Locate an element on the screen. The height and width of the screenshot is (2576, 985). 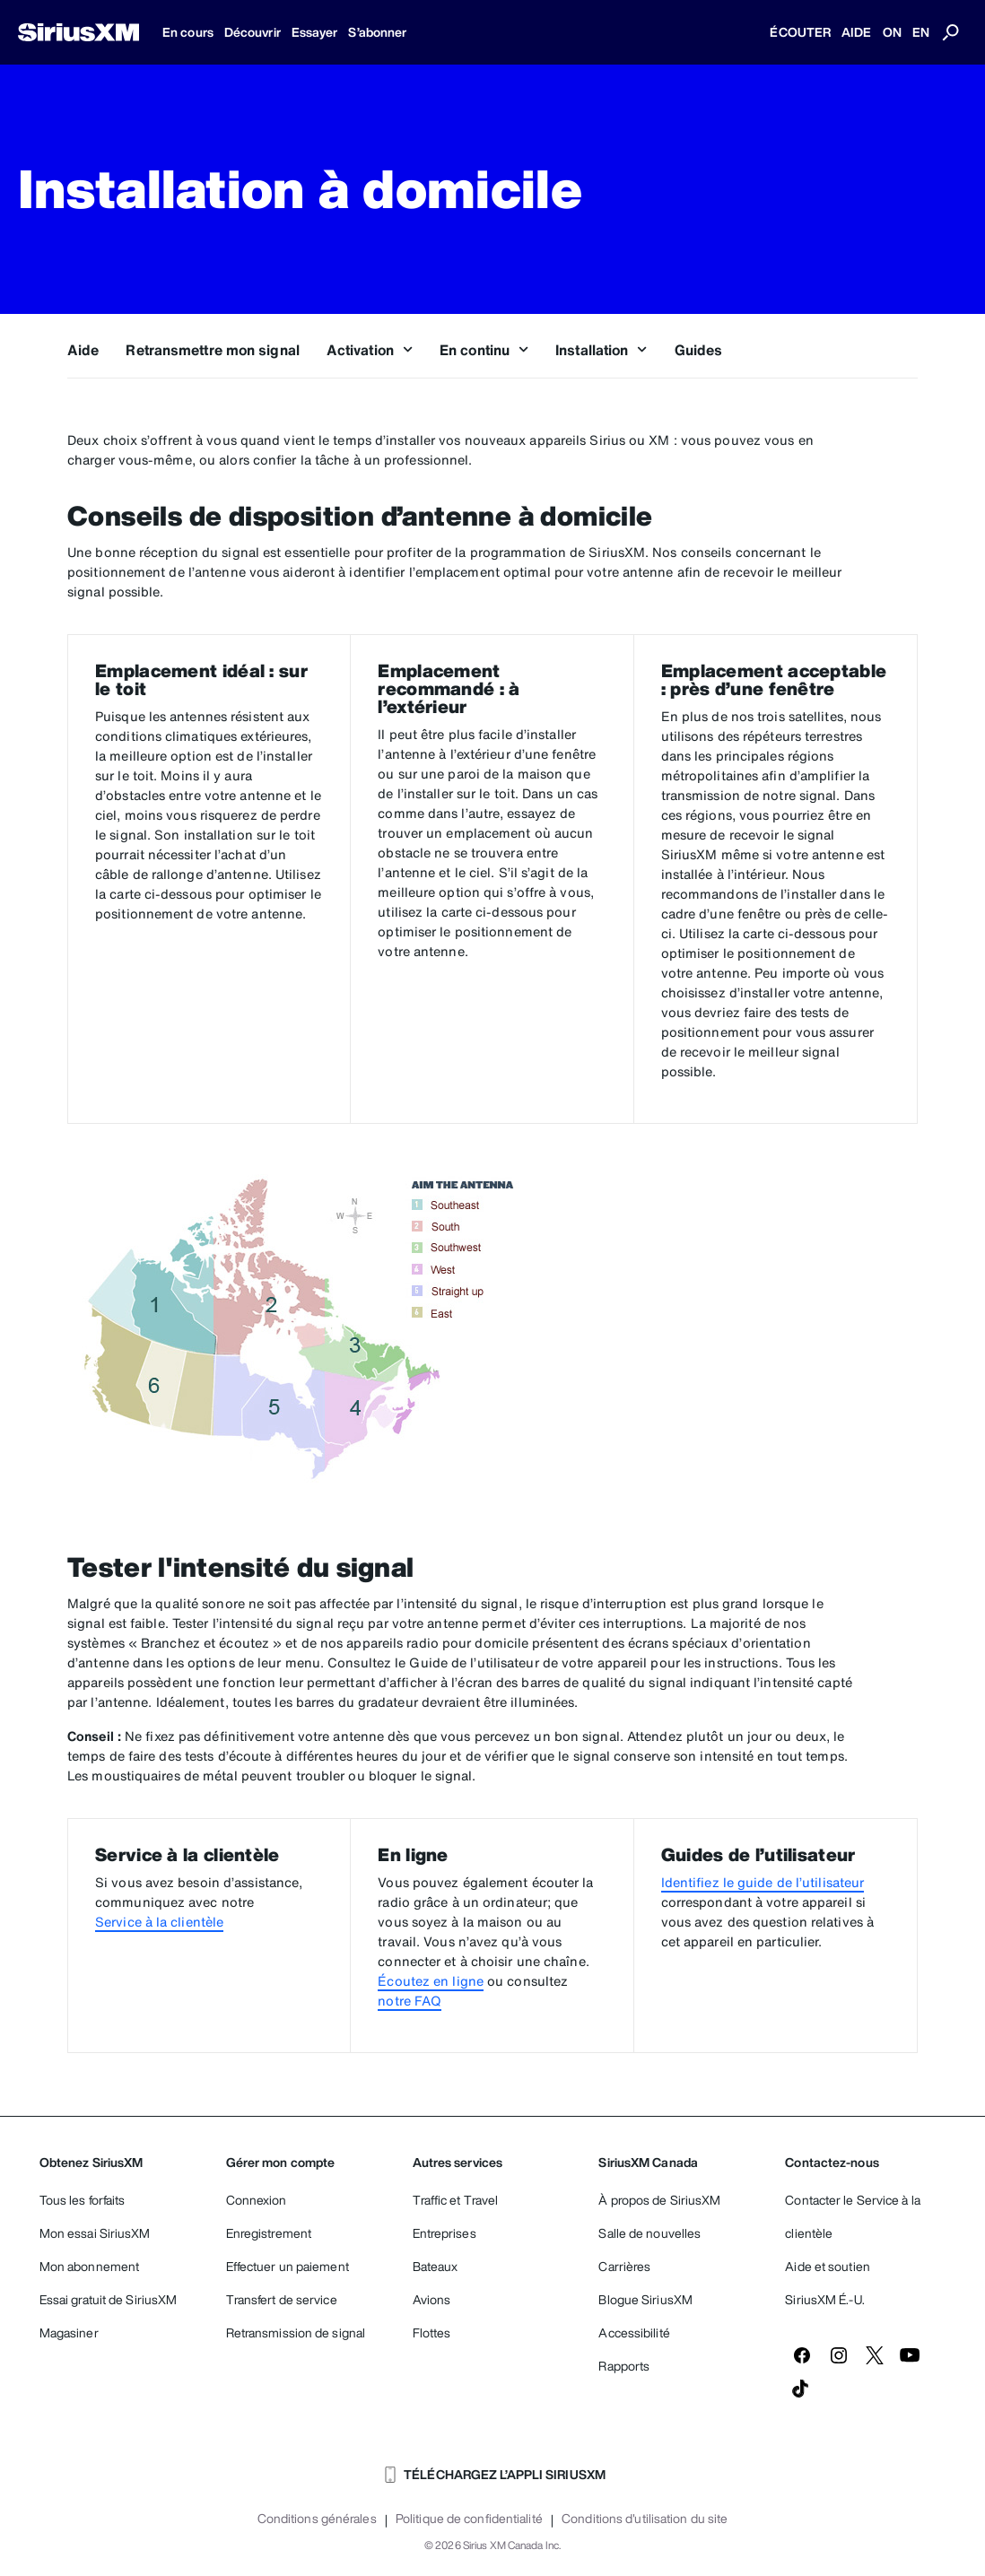
Service à la clientèle is located at coordinates (159, 1921).